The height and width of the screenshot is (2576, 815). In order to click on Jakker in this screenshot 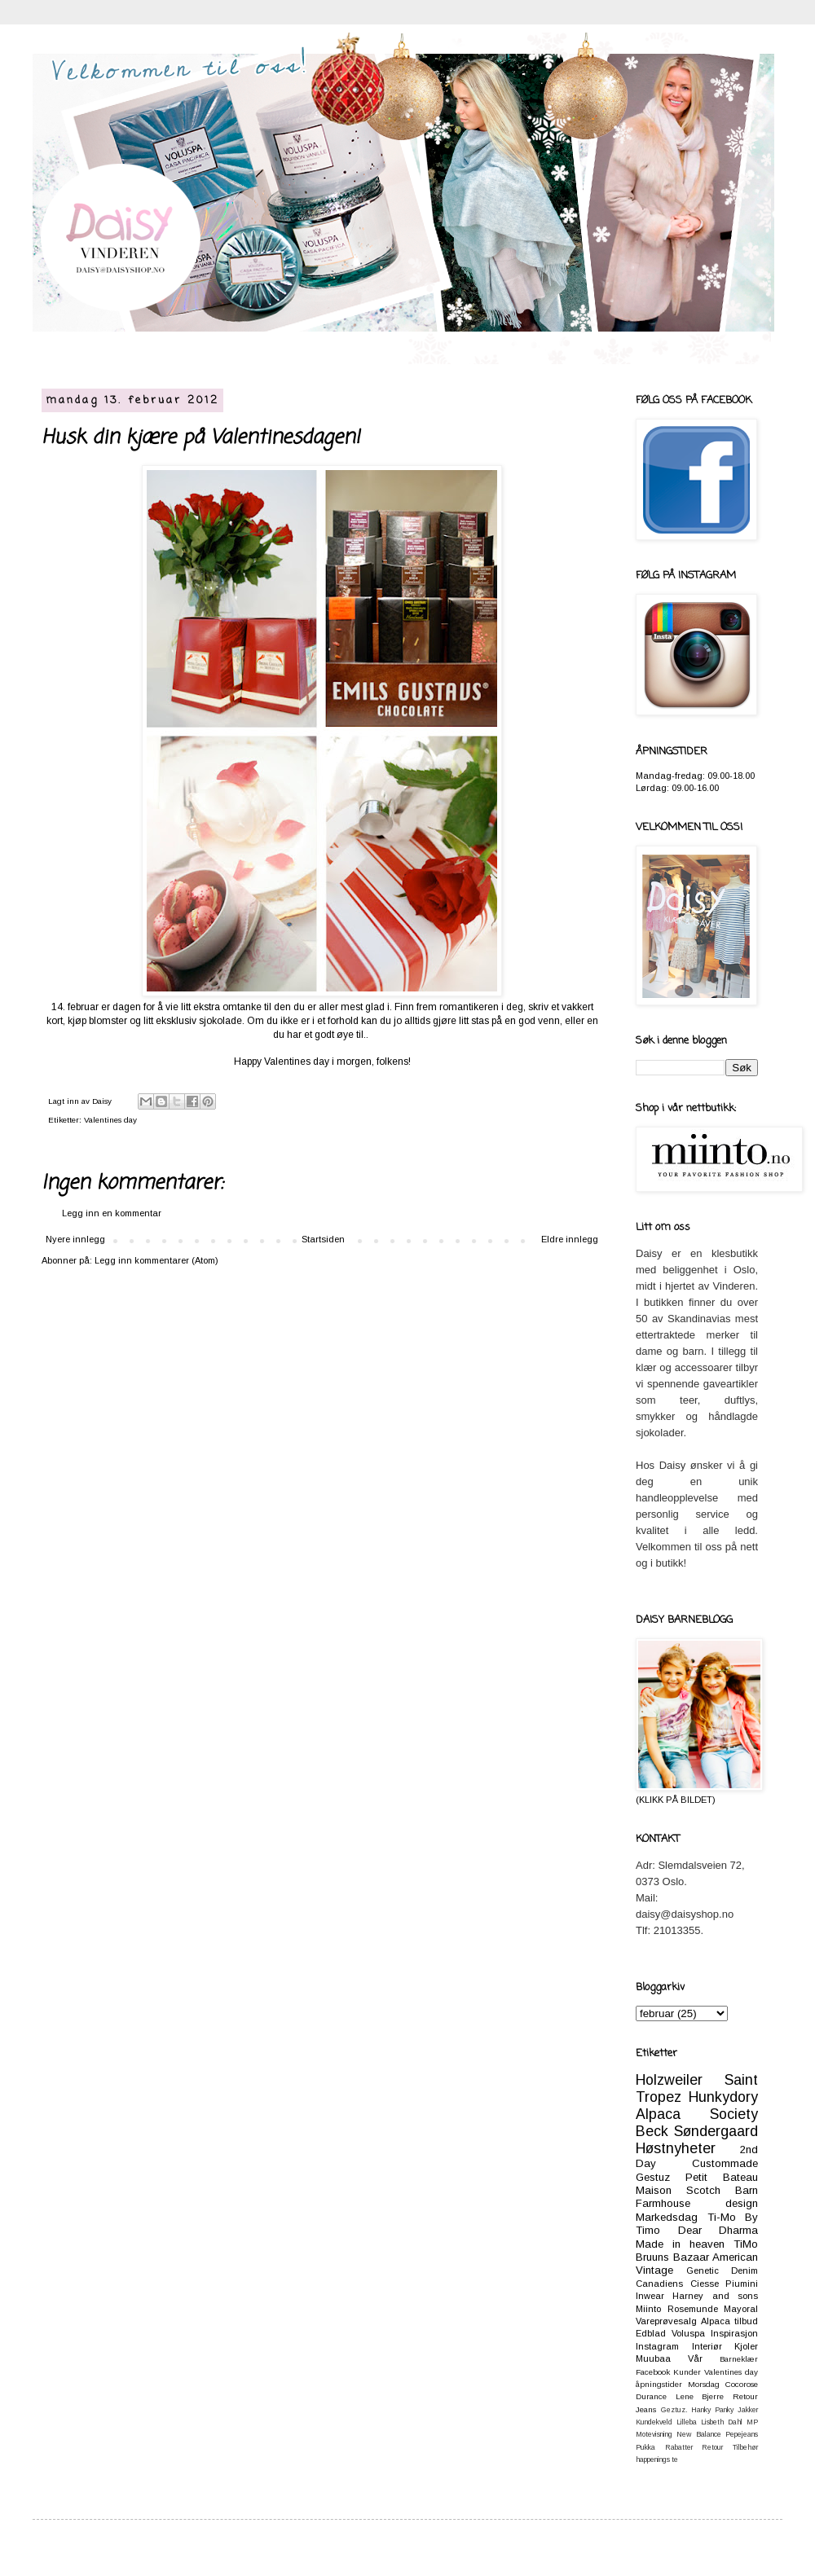, I will do `click(748, 2410)`.